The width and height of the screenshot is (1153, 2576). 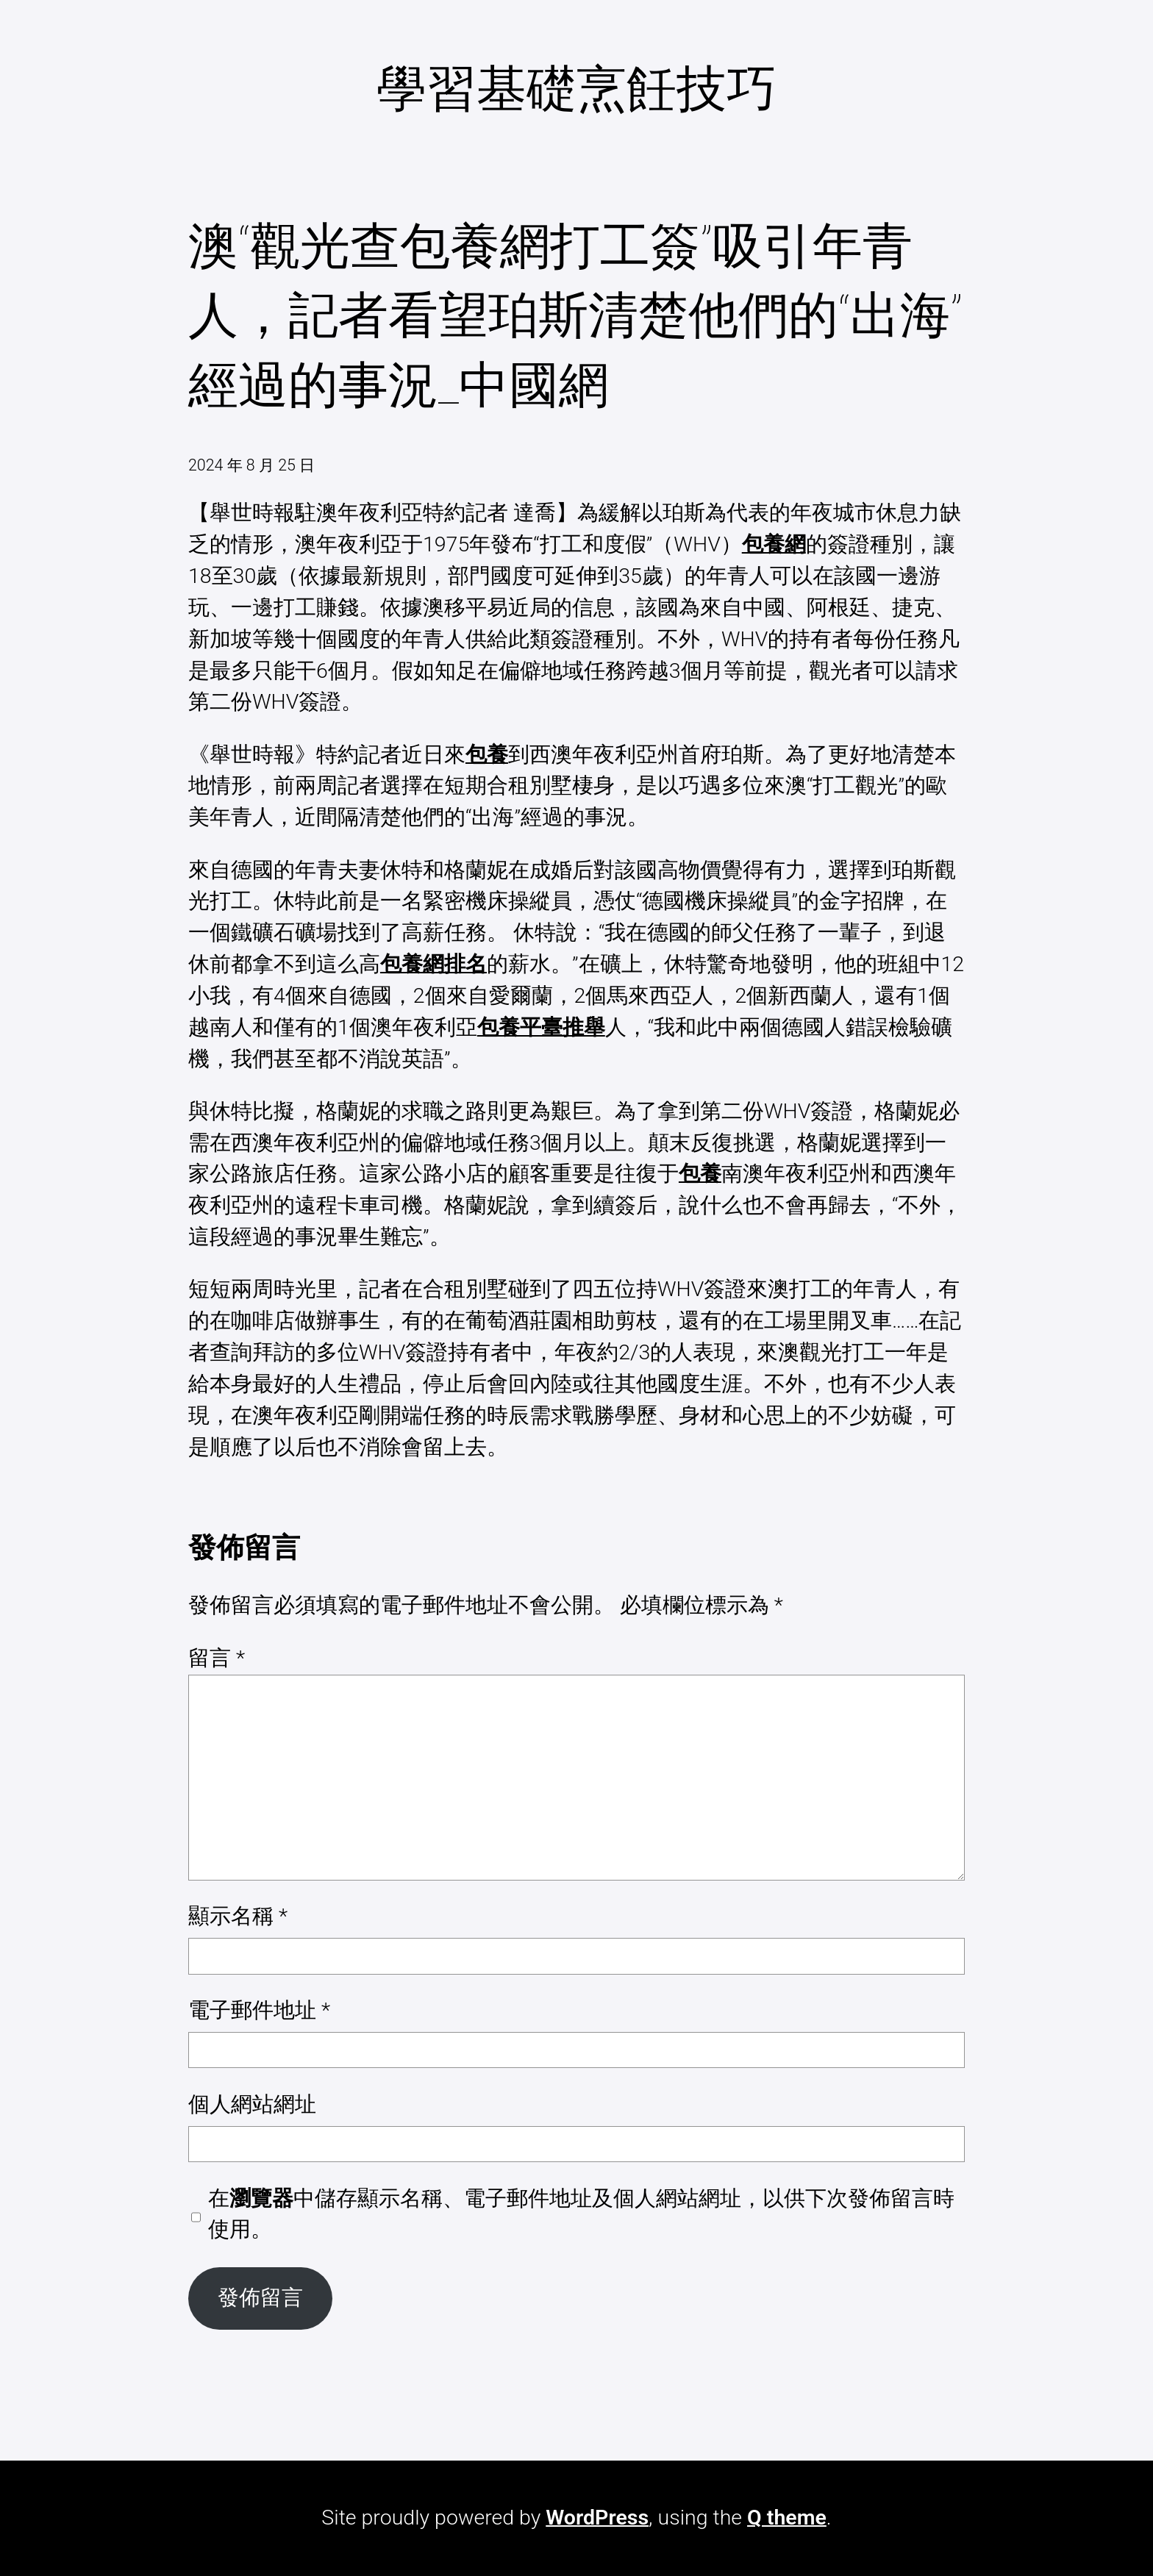 I want to click on 個人網站網址, so click(x=252, y=2104).